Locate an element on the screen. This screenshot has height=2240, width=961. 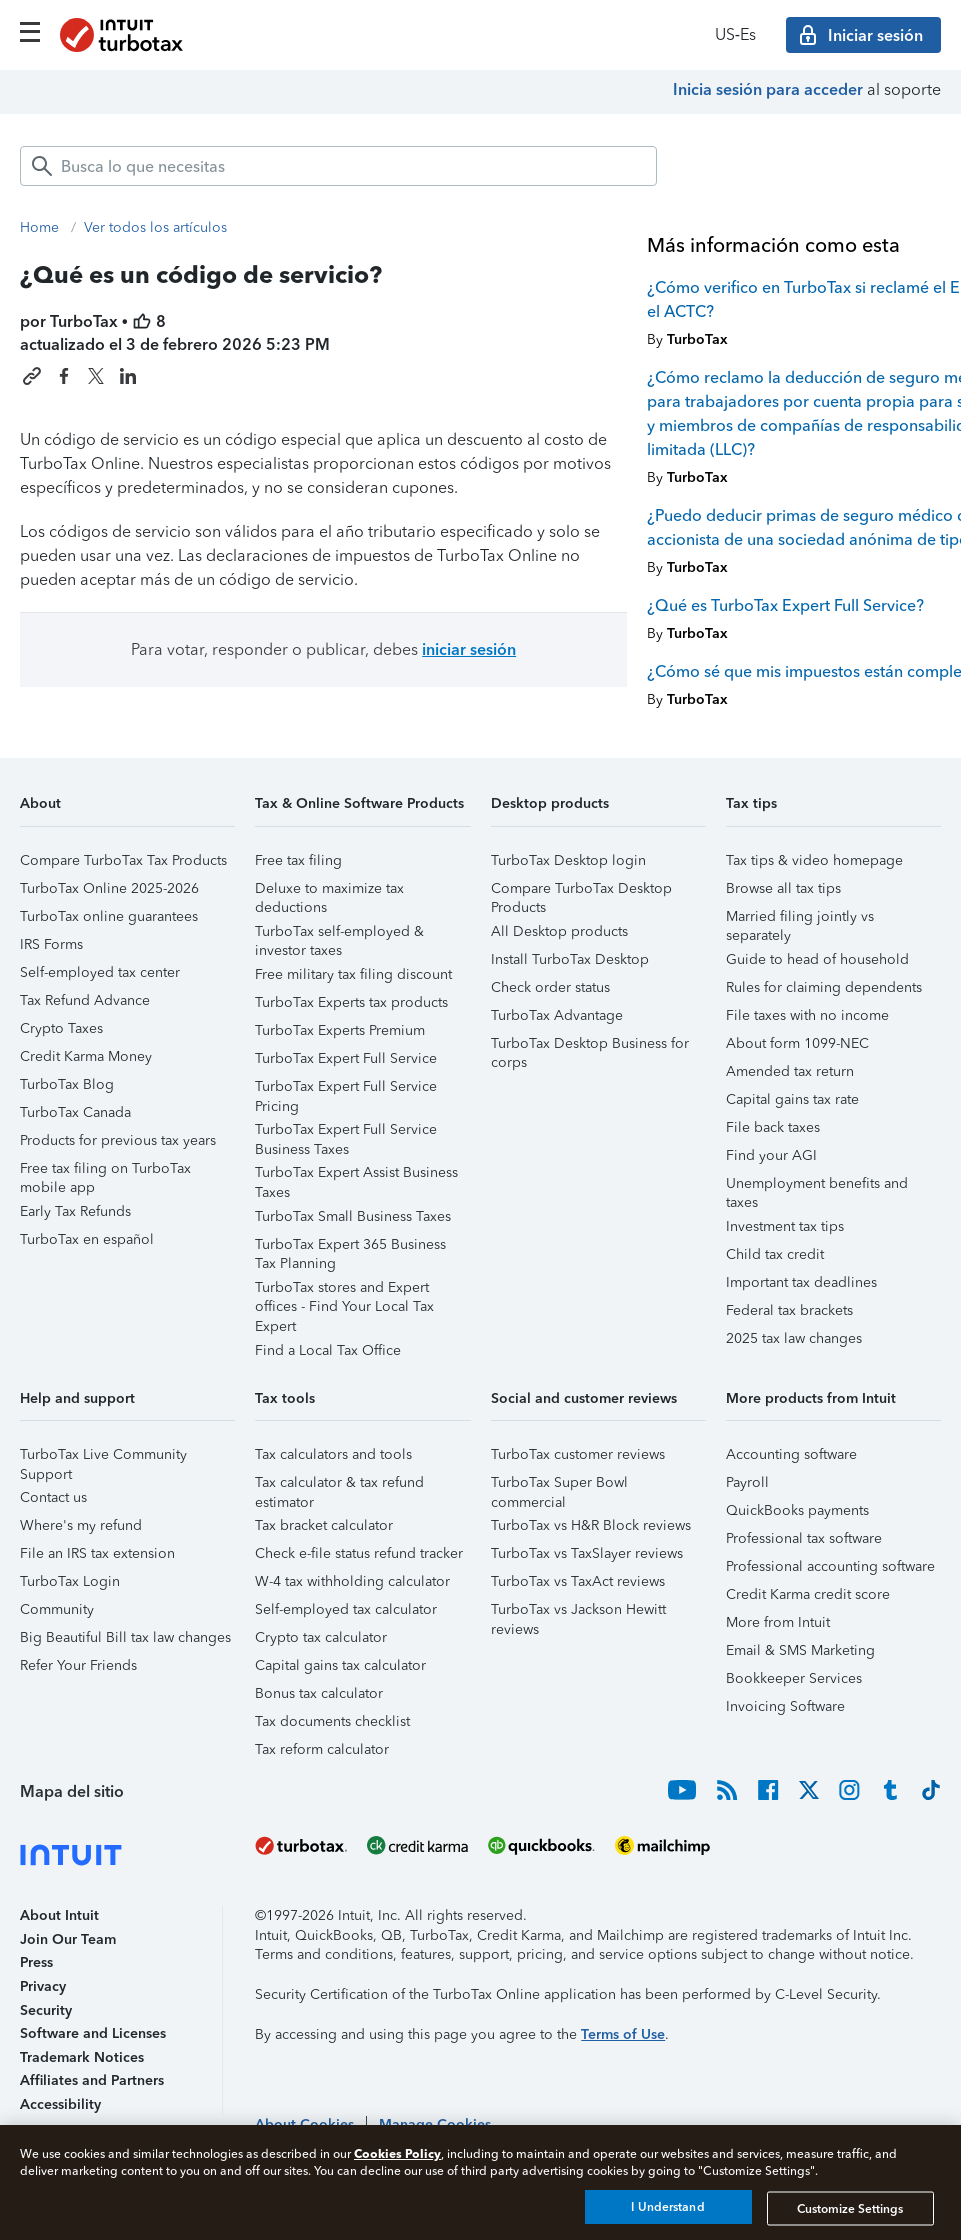
Free tax filing on TurboTax mobile app is located at coordinates (105, 1171).